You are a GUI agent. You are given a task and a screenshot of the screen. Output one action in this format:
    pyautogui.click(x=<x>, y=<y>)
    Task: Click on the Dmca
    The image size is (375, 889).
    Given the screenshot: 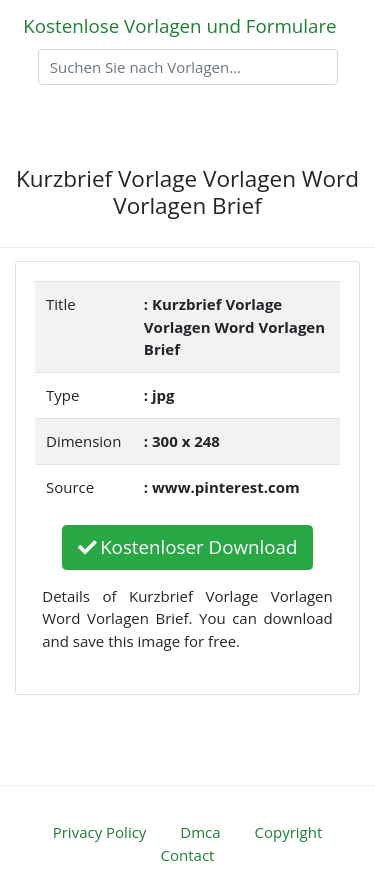 What is the action you would take?
    pyautogui.click(x=200, y=832)
    